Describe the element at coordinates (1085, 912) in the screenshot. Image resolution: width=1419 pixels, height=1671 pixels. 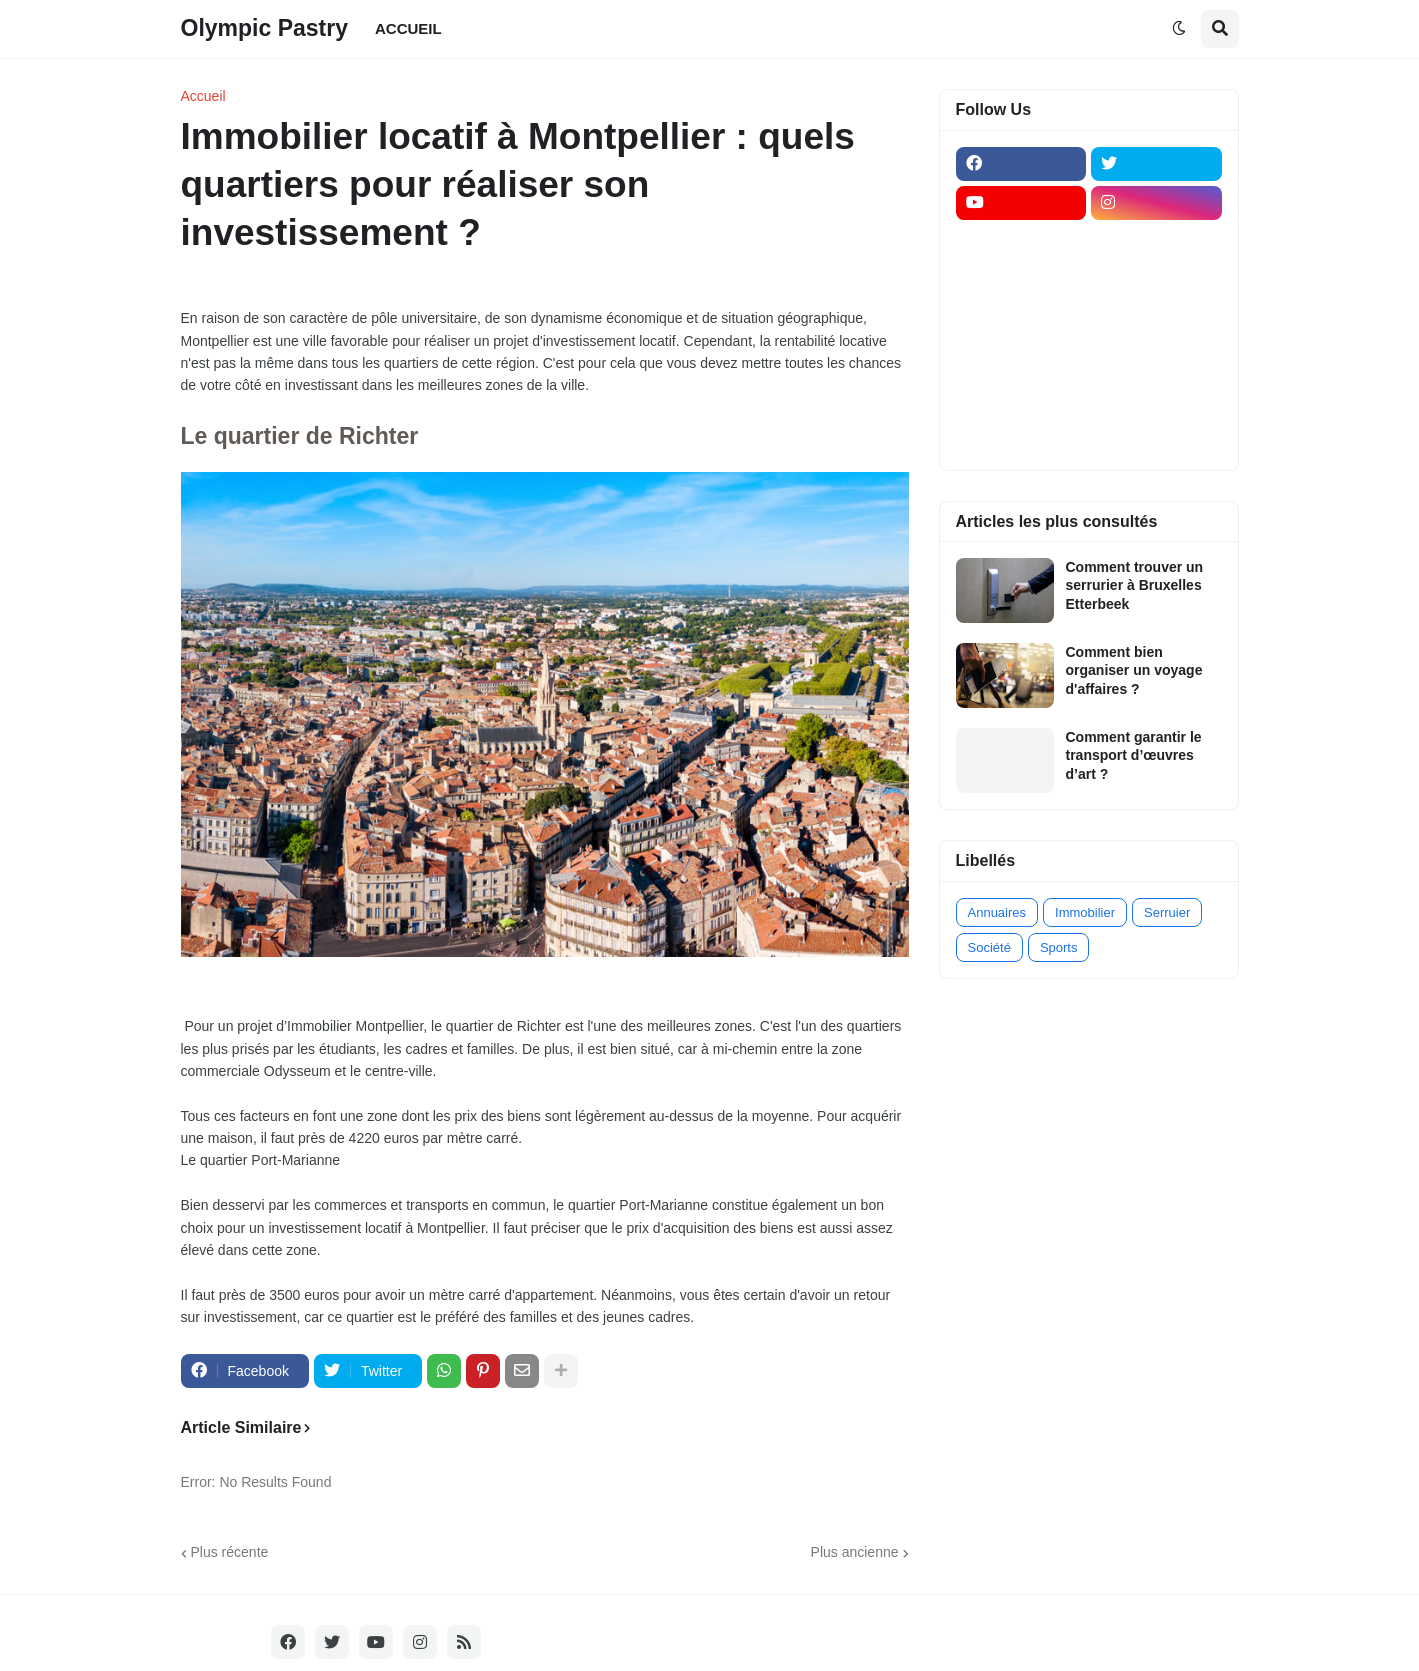
I see `Immobilier` at that location.